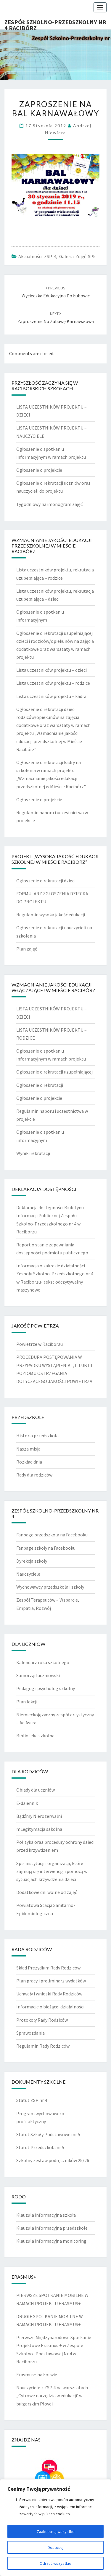 Image resolution: width=111 pixels, height=2576 pixels. What do you see at coordinates (36, 2374) in the screenshot?
I see `Erasmus+ na Łotwie` at bounding box center [36, 2374].